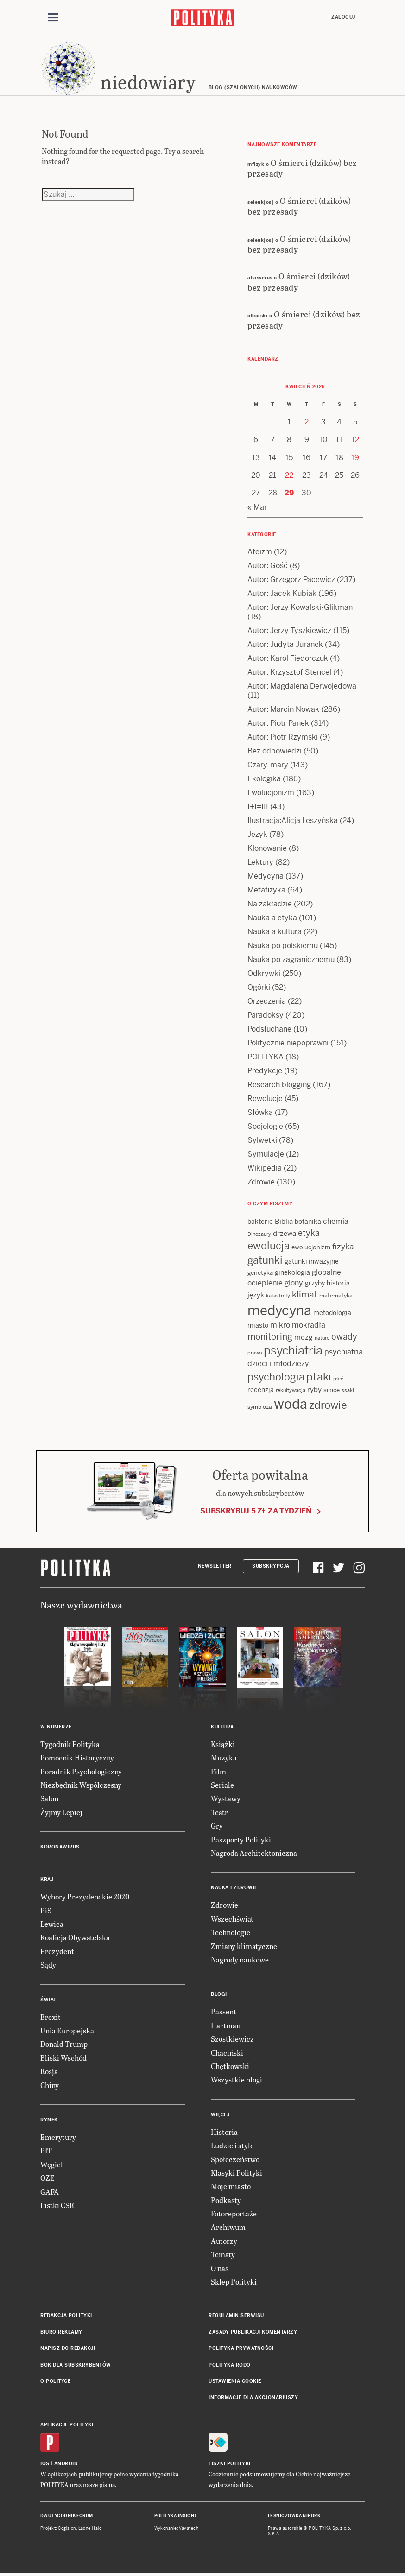  What do you see at coordinates (265, 1259) in the screenshot?
I see `gatunki [gatunki (40 items)]` at bounding box center [265, 1259].